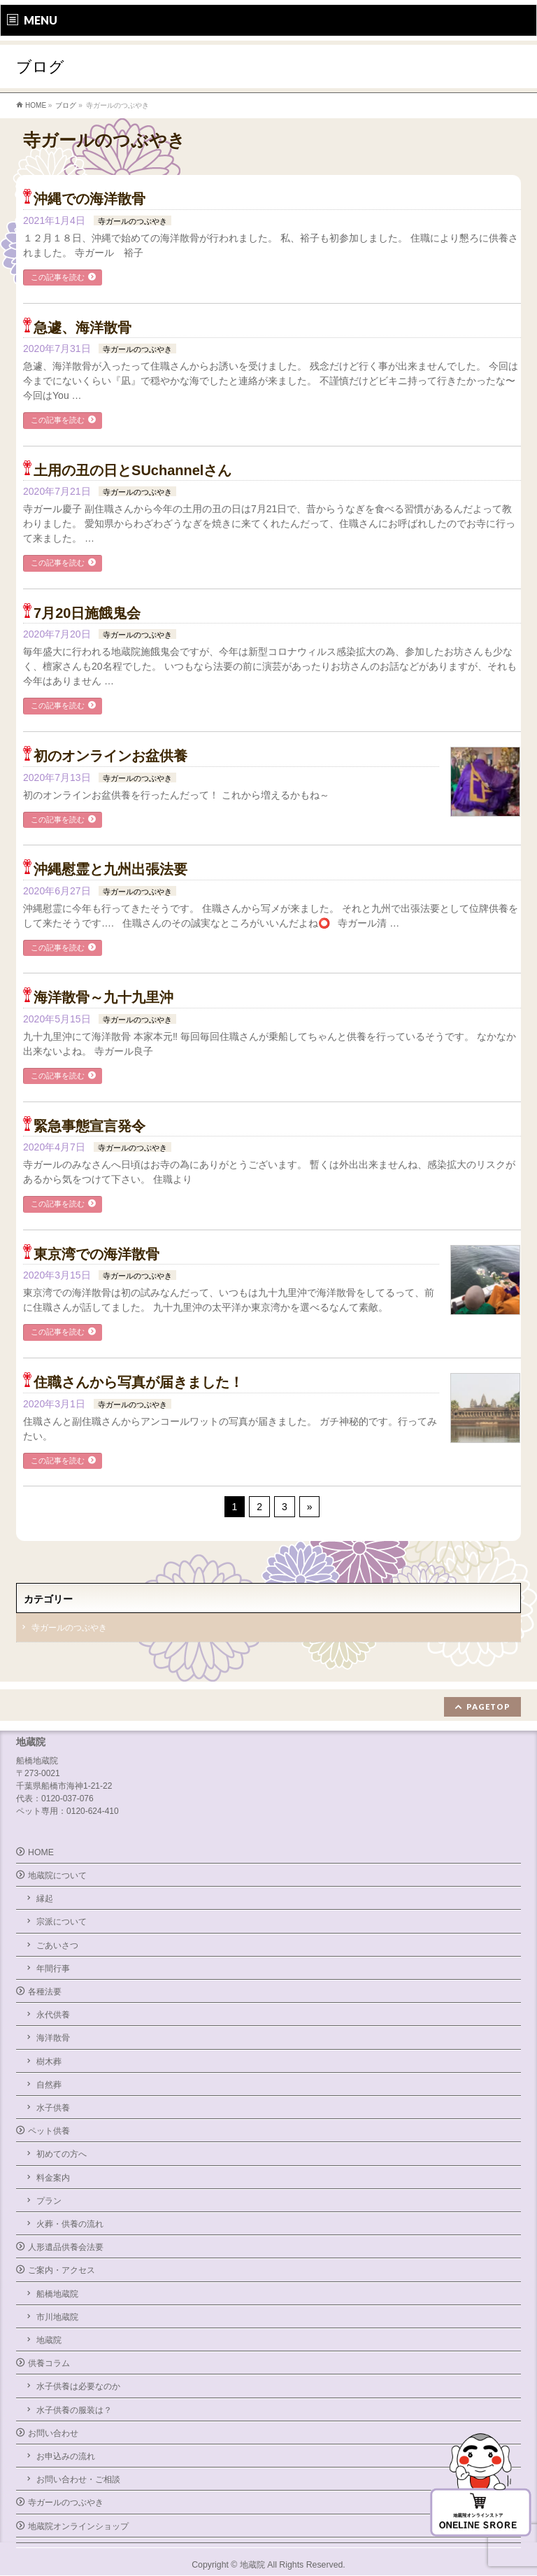 This screenshot has width=537, height=2576. I want to click on 緊急事態宣言発令, so click(89, 1126).